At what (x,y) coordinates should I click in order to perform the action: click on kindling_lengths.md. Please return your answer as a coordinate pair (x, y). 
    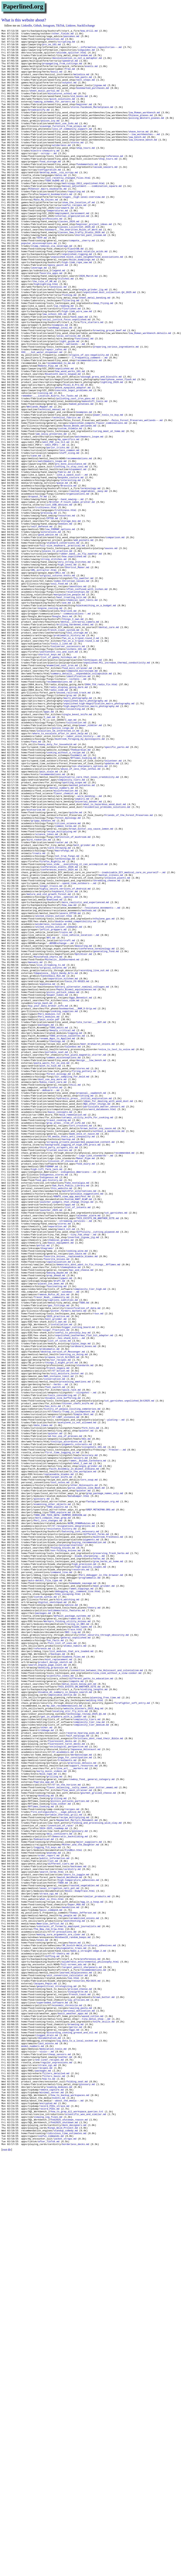
    Looking at the image, I should click on (94, 2021).